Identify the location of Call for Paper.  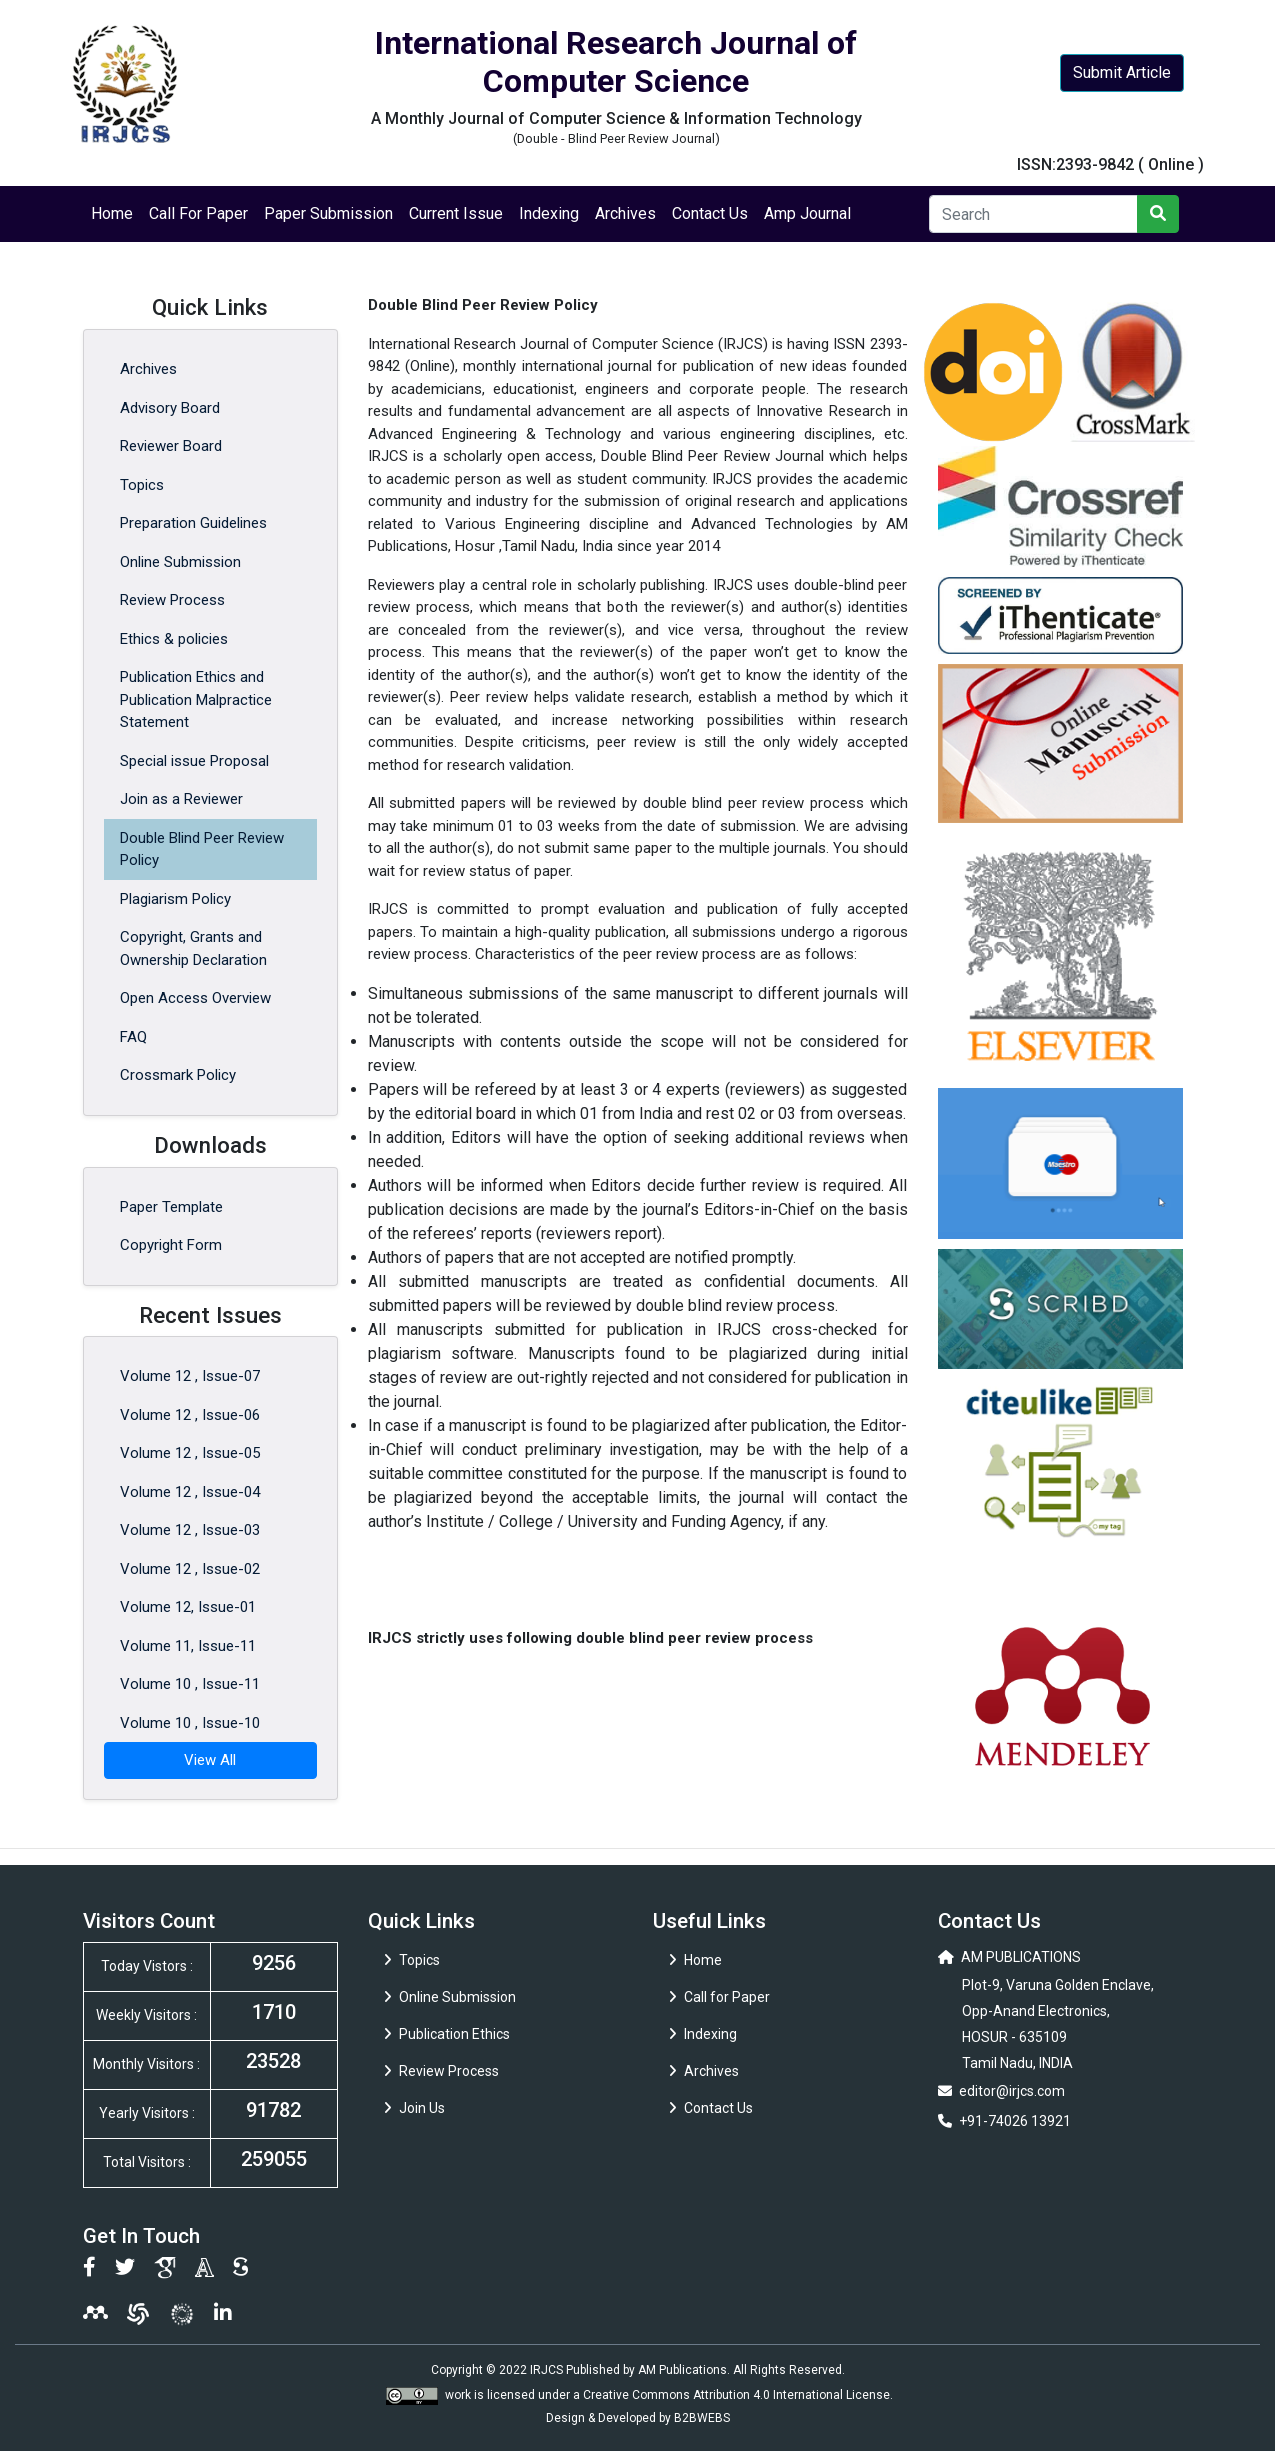
(719, 1997).